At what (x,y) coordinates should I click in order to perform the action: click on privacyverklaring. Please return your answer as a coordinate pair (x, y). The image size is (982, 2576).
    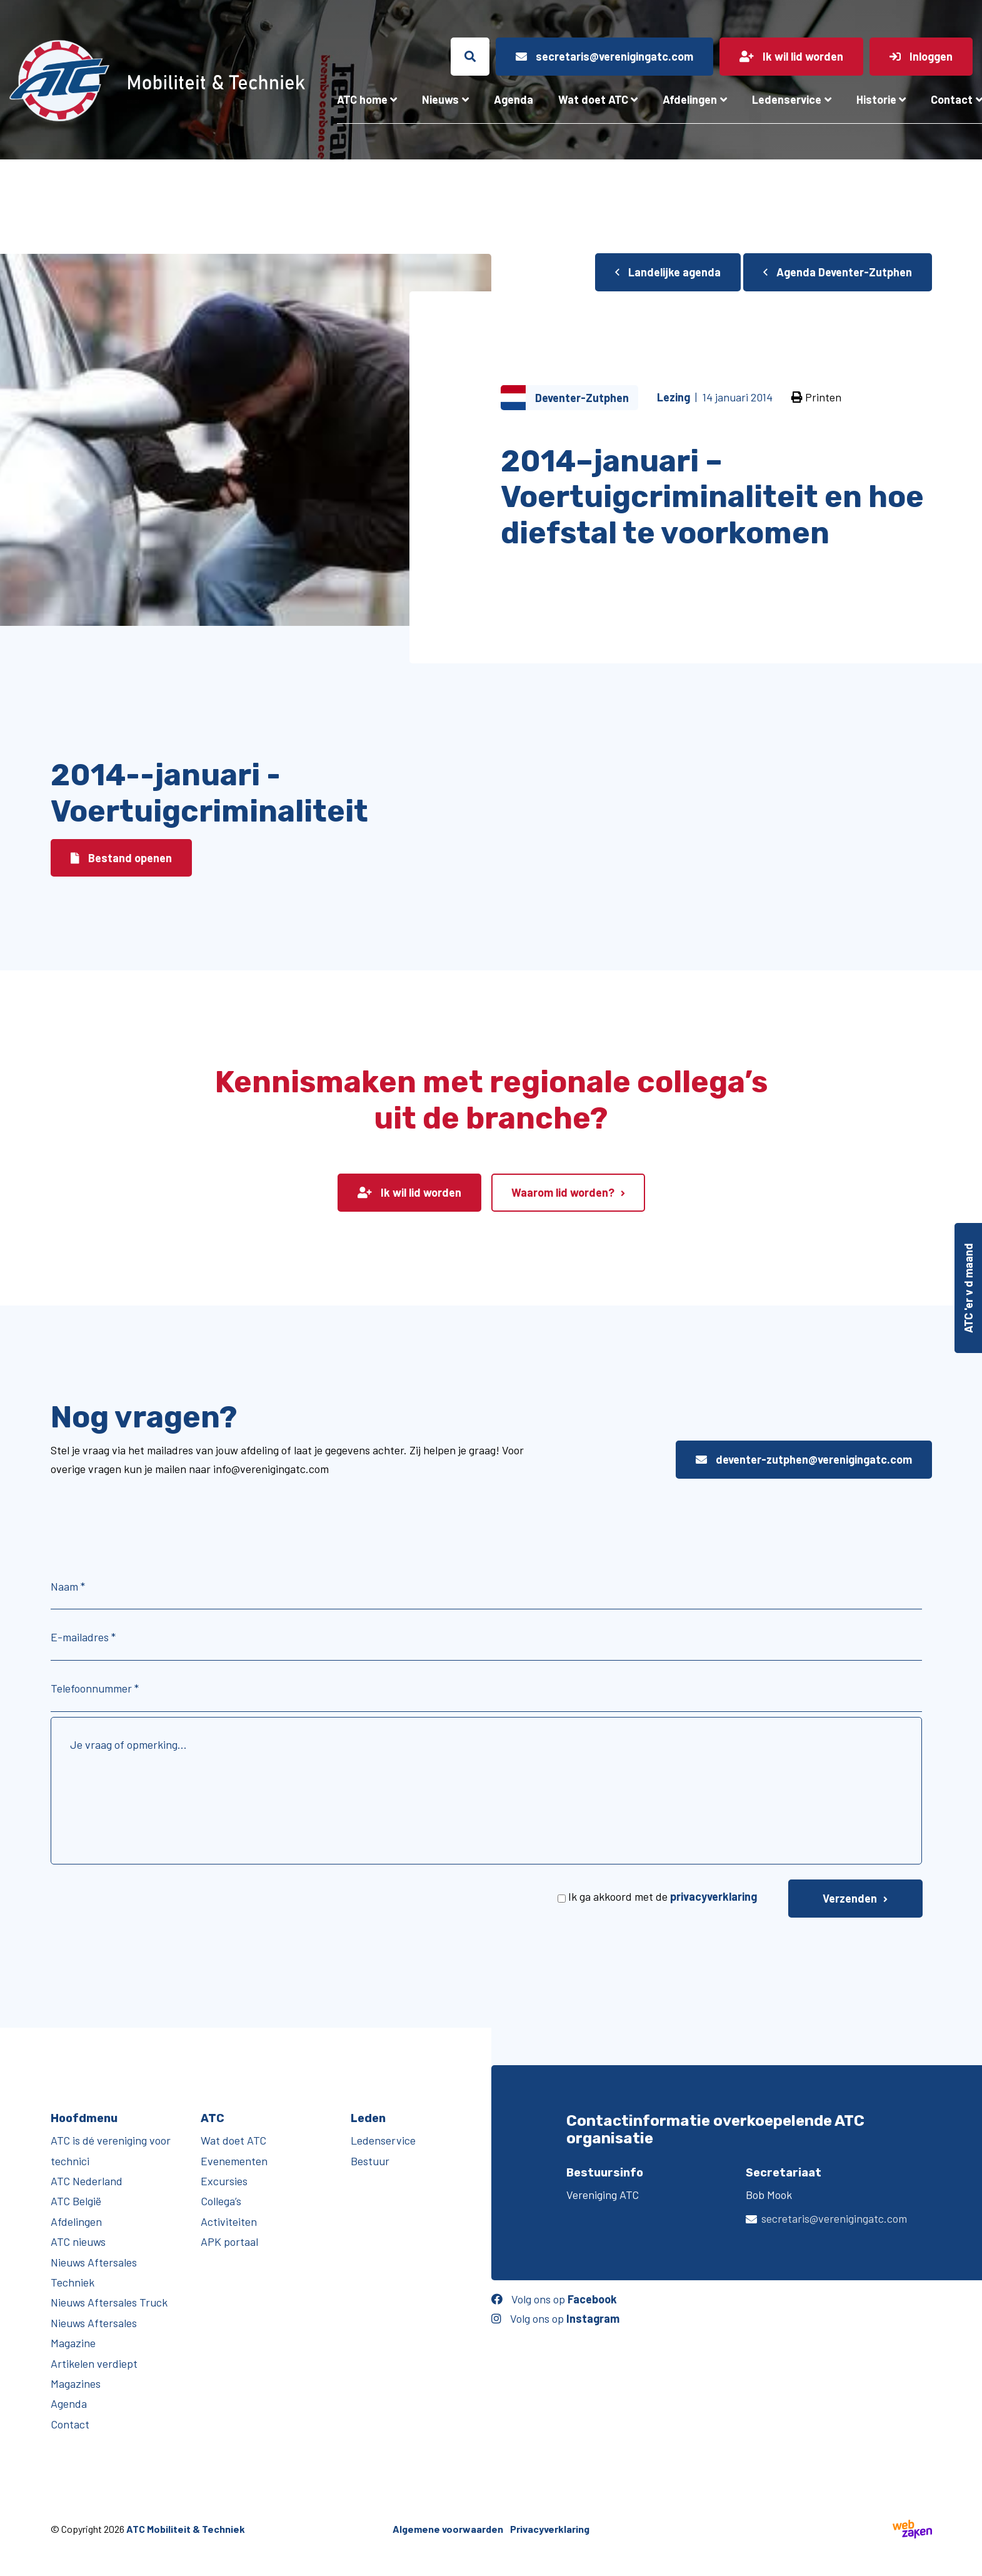
    Looking at the image, I should click on (713, 1896).